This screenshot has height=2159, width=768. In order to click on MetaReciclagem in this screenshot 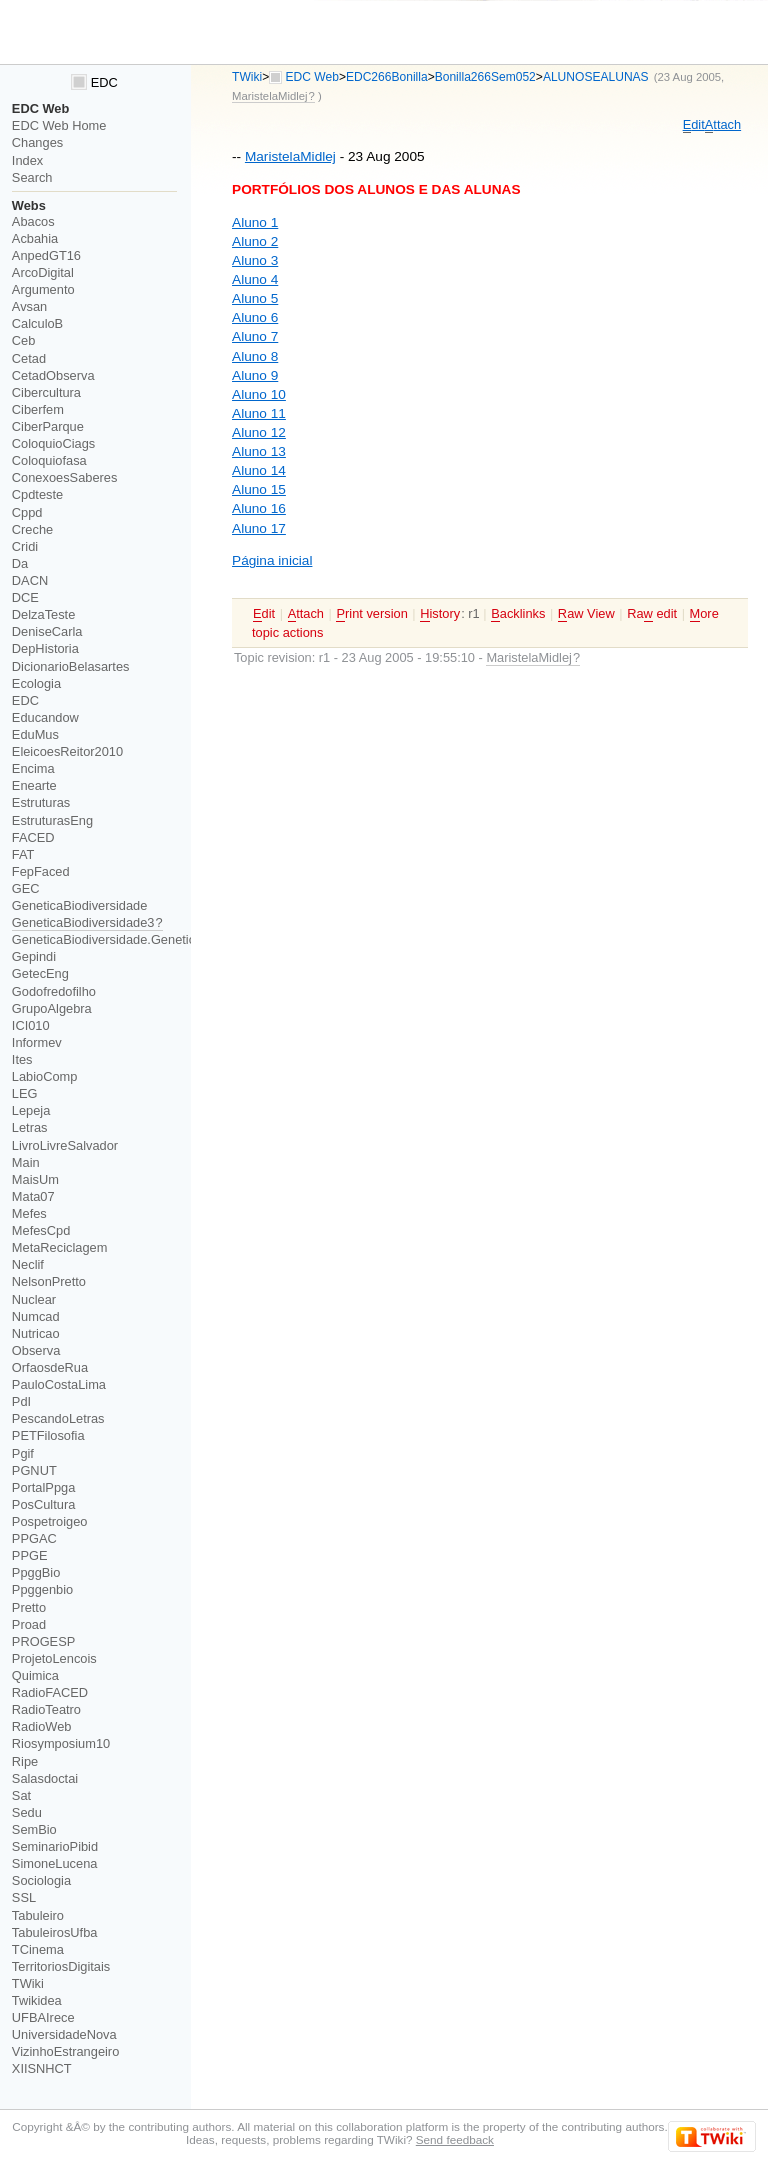, I will do `click(60, 1247)`.